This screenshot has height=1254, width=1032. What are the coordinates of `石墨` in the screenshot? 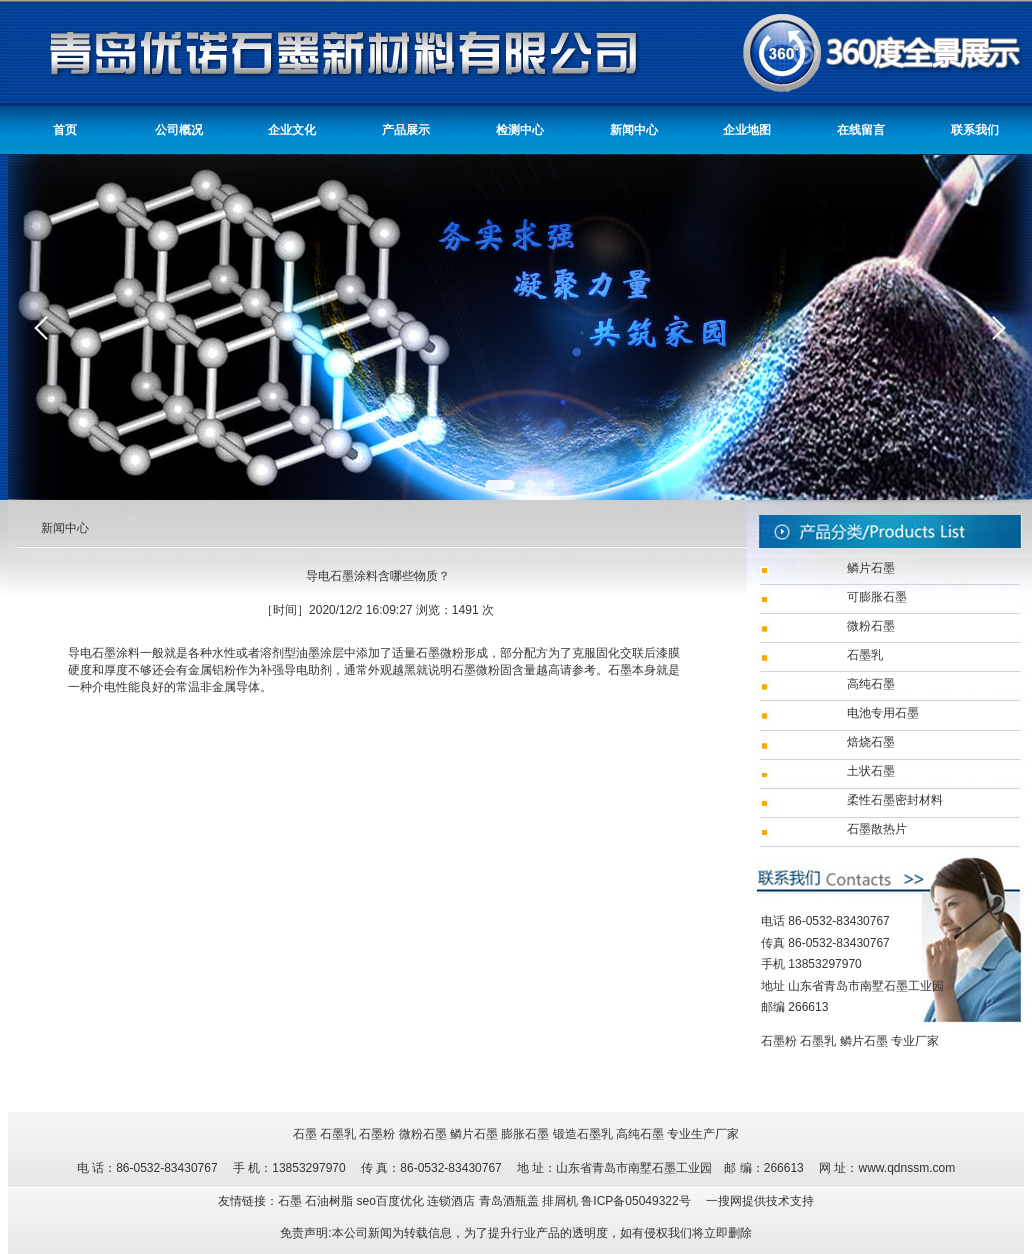 It's located at (305, 1134).